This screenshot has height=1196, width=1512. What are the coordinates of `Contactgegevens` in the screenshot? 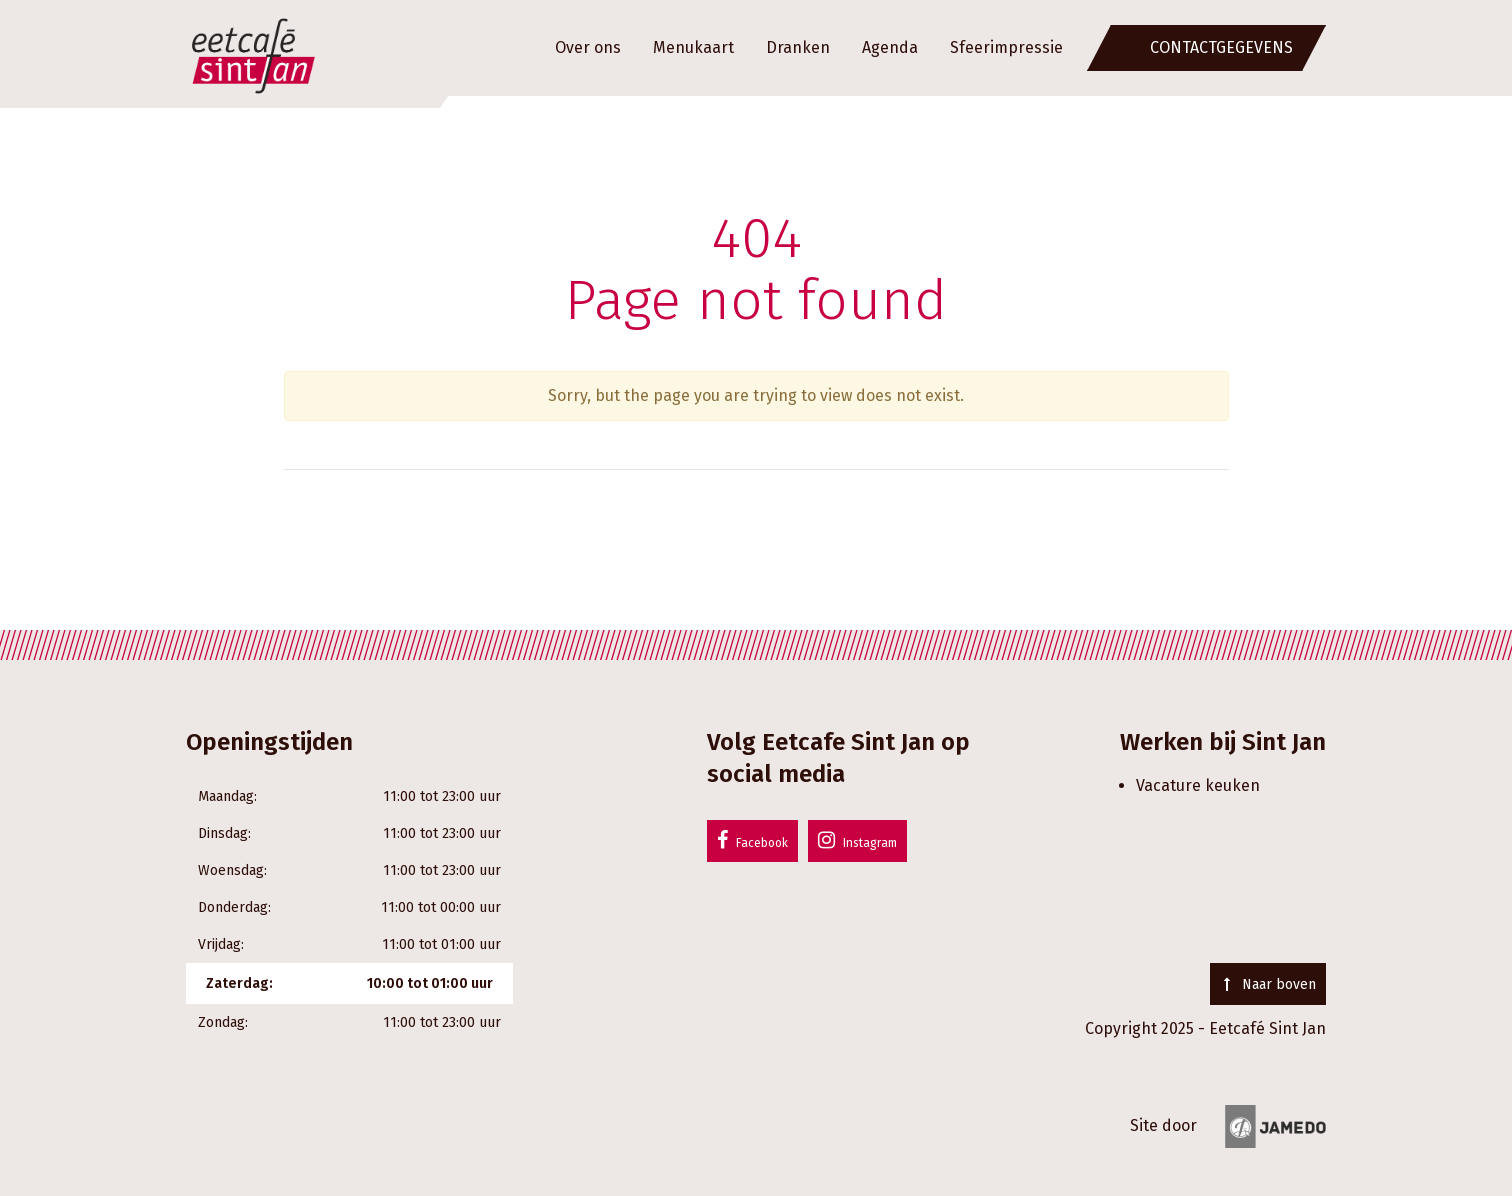 It's located at (1221, 47).